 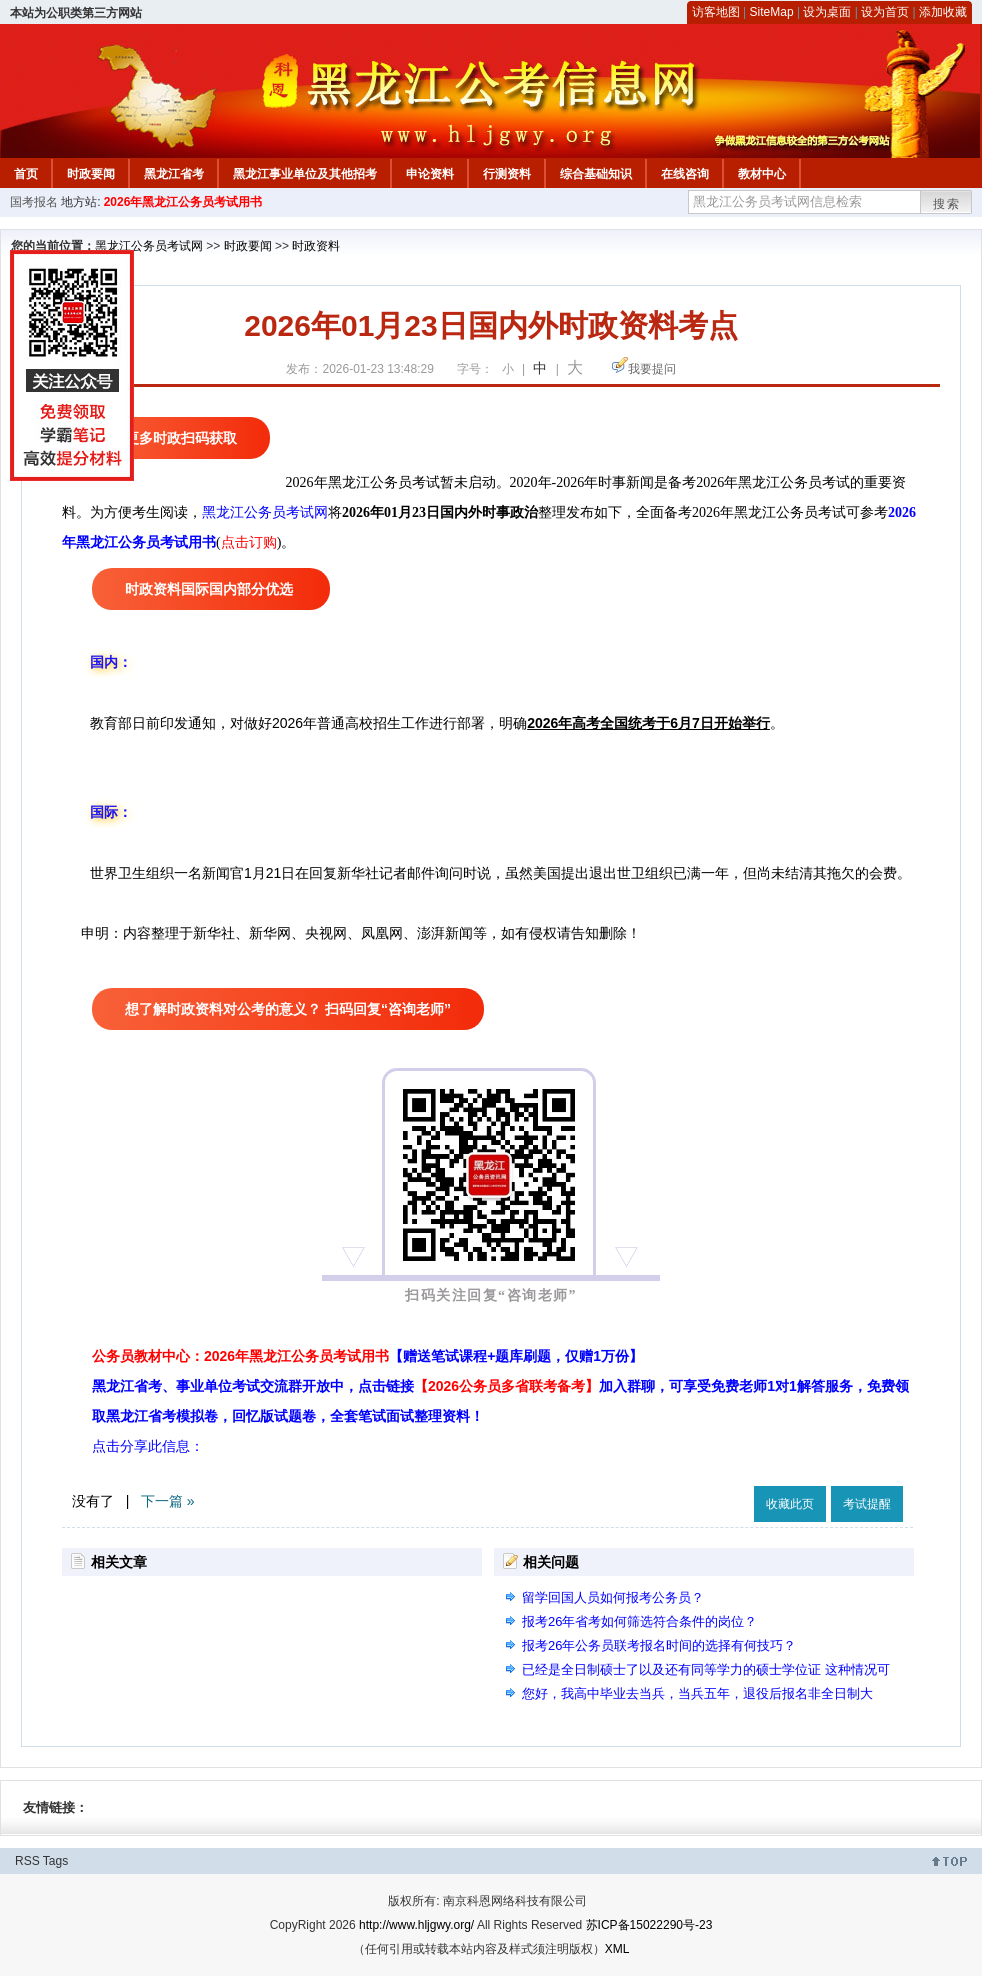 I want to click on 首页, so click(x=26, y=174).